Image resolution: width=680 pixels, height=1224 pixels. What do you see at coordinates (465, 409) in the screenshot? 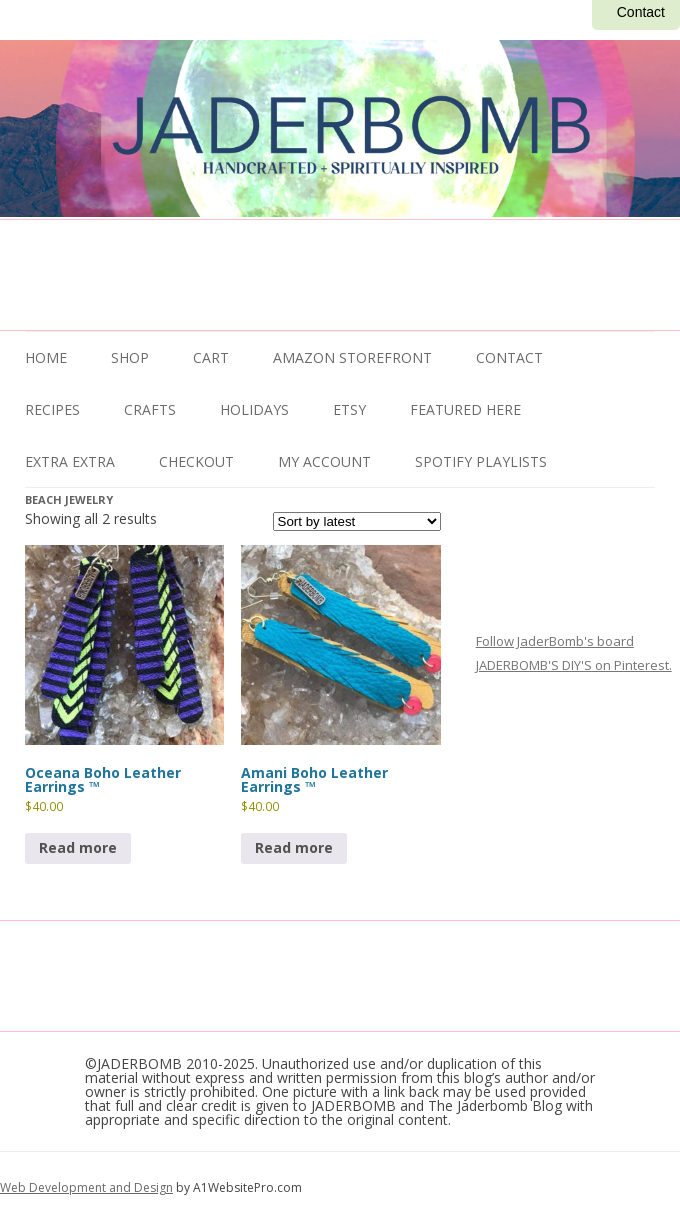
I see `Featured Here` at bounding box center [465, 409].